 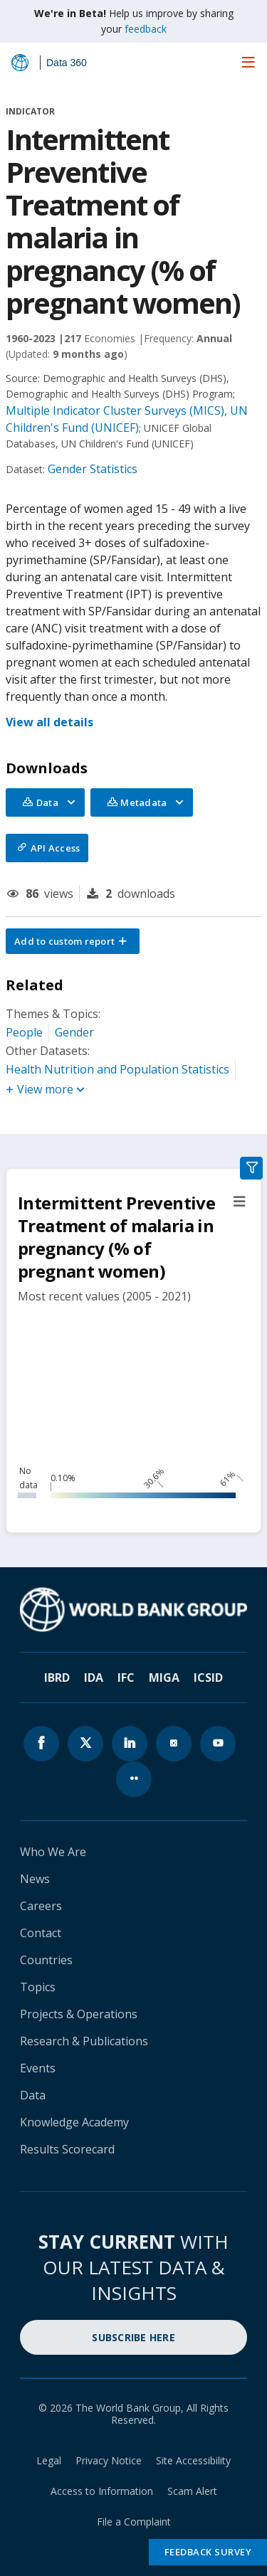 I want to click on Gender Statistics, so click(x=92, y=469).